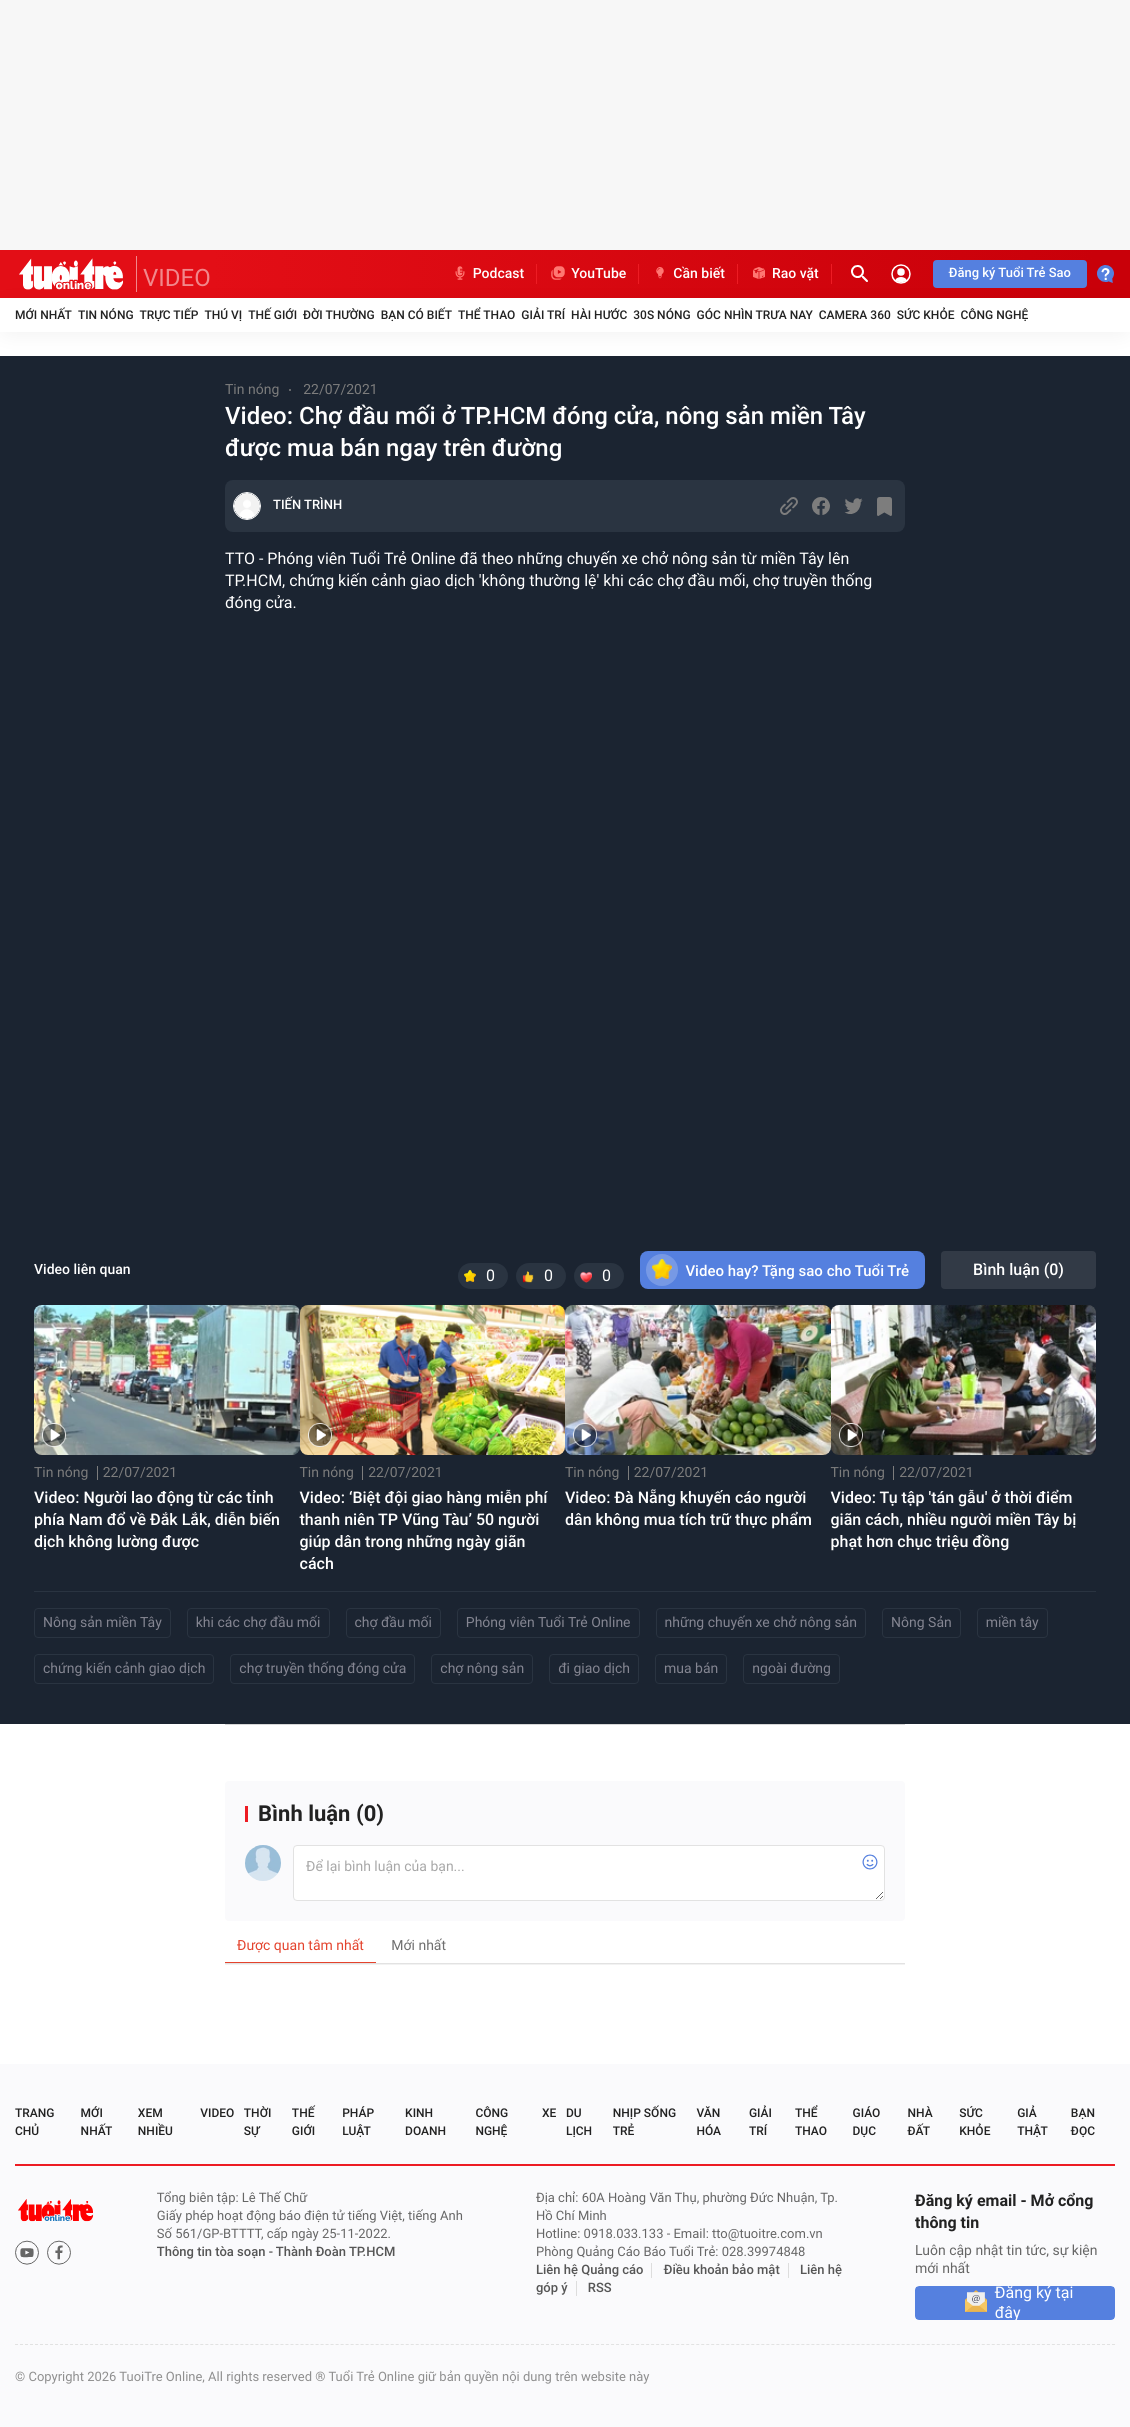 This screenshot has height=2427, width=1130. I want to click on miền tây, so click(1012, 1623).